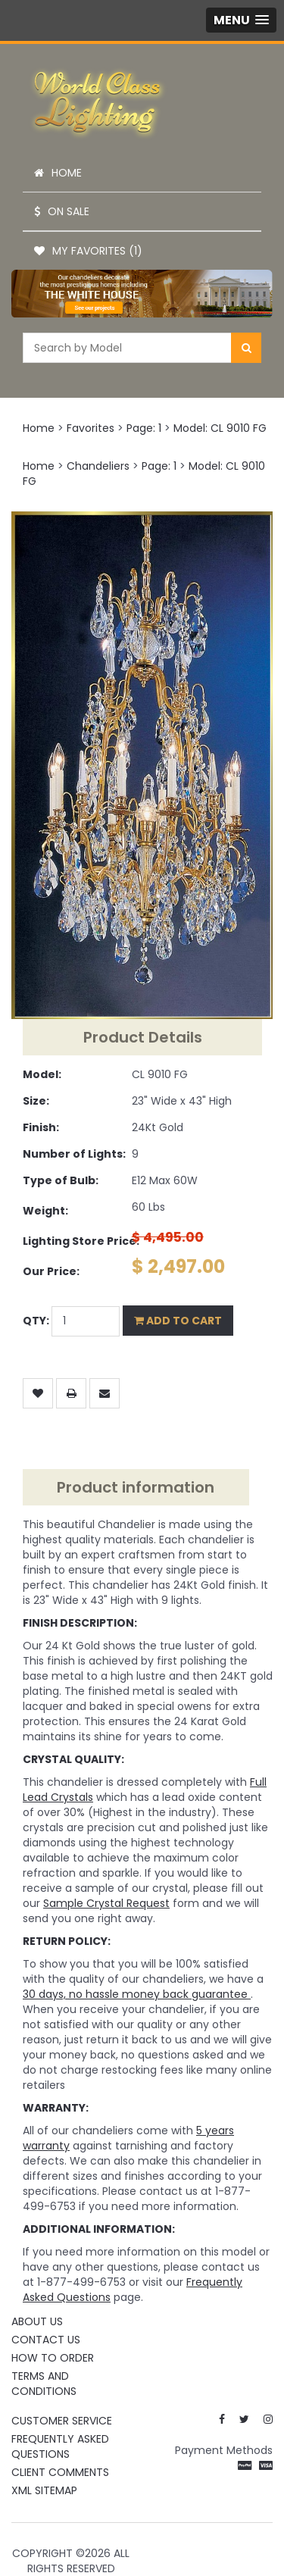  What do you see at coordinates (60, 2472) in the screenshot?
I see `Client Comments` at bounding box center [60, 2472].